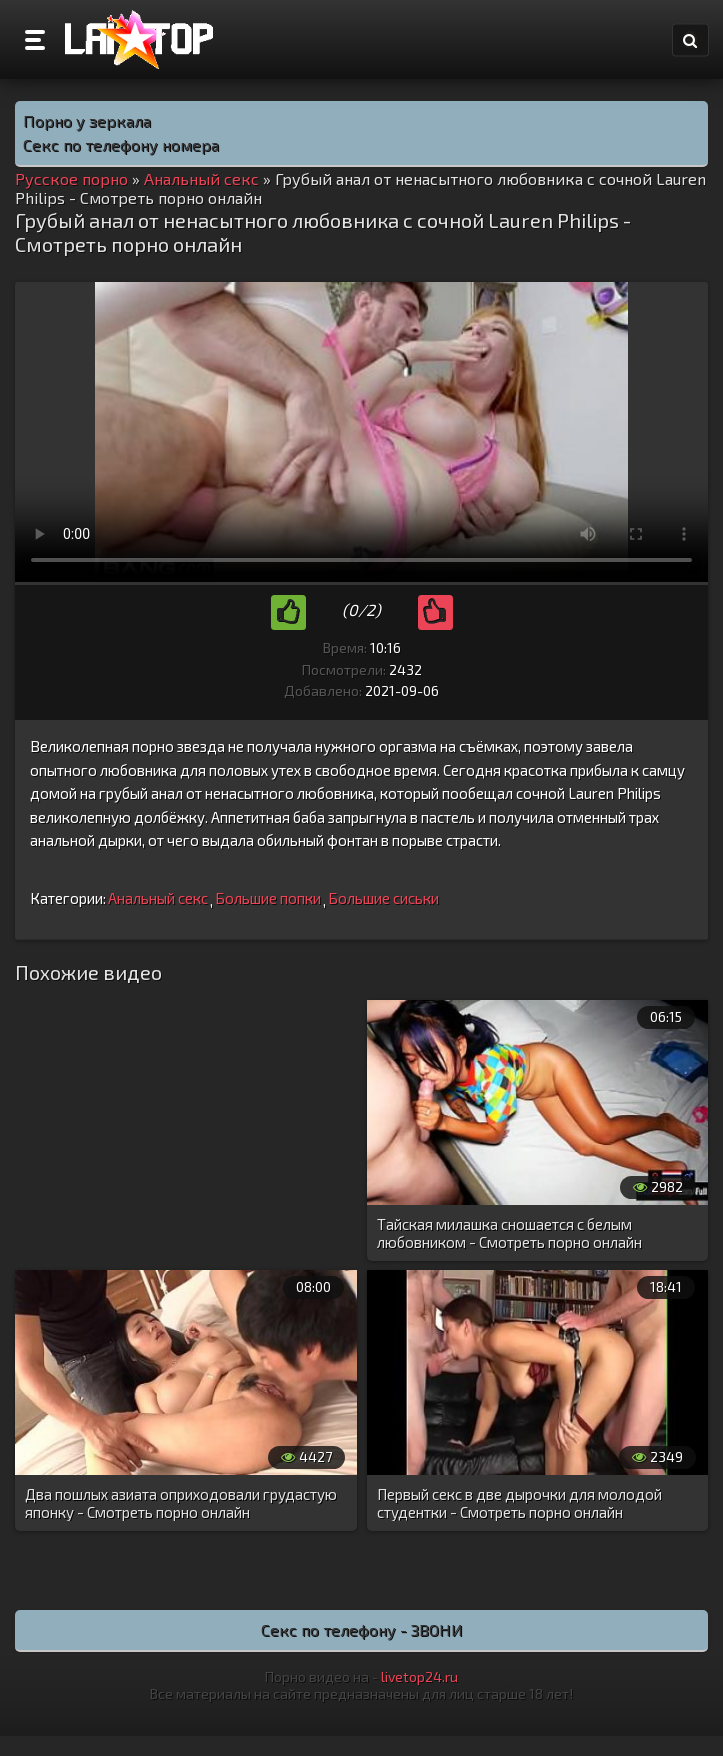 The height and width of the screenshot is (1756, 723). Describe the element at coordinates (87, 120) in the screenshot. I see `Порно у зеркала` at that location.